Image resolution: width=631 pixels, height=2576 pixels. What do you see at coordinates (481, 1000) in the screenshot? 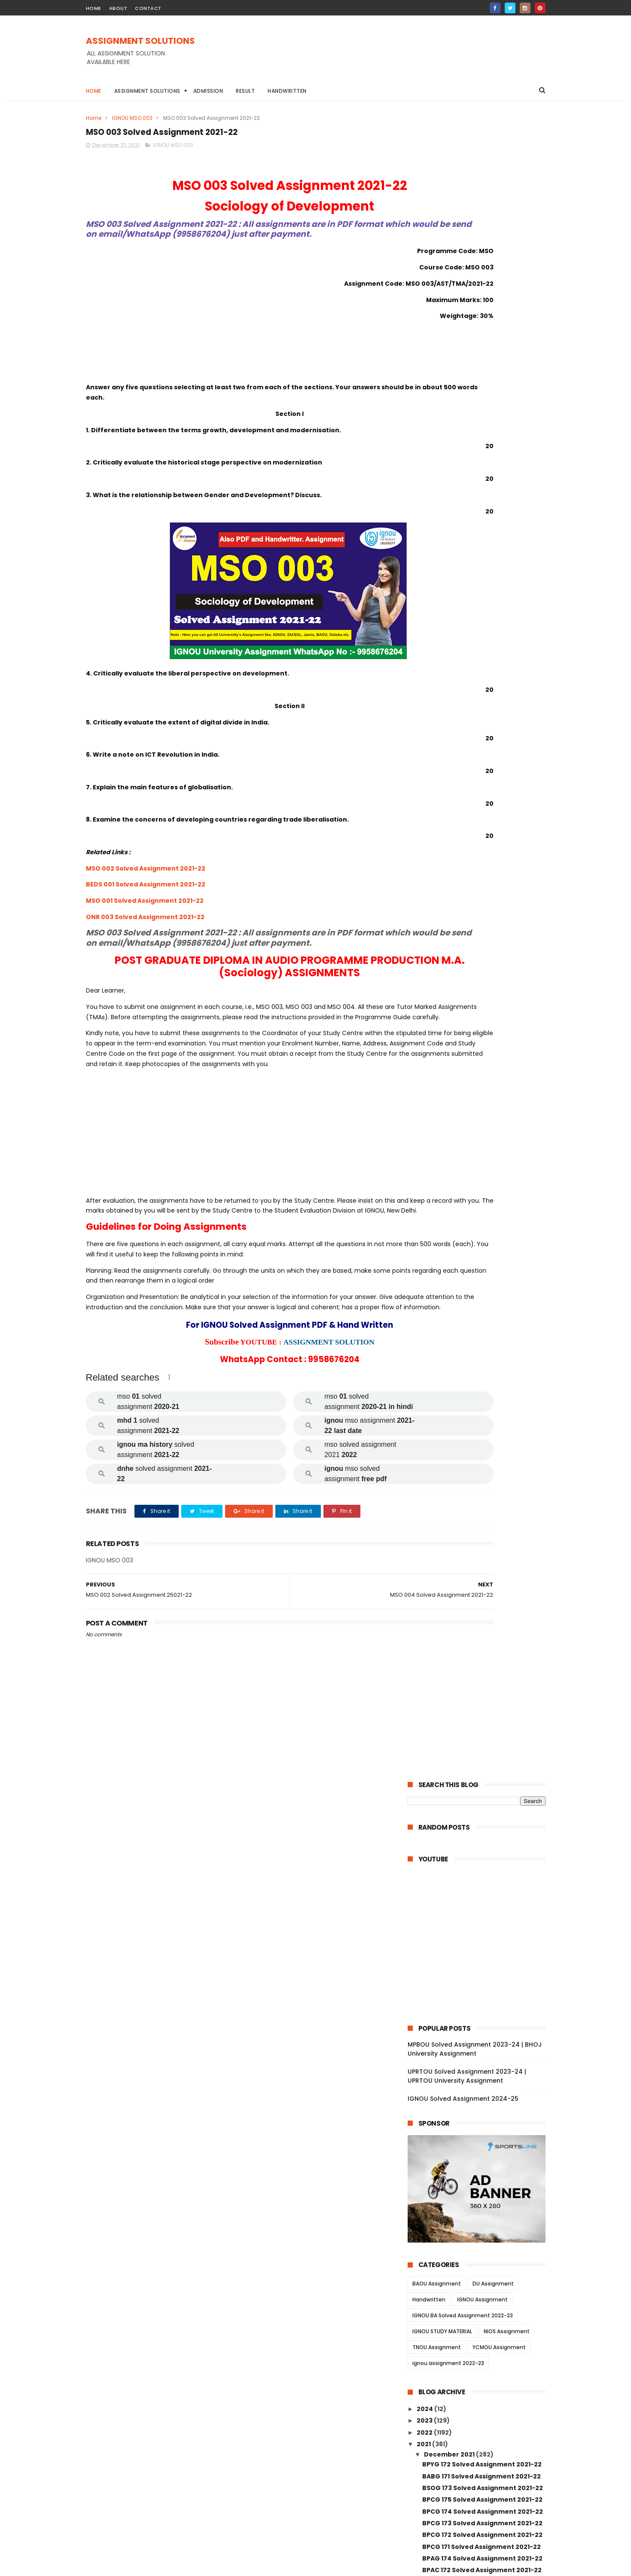
I see `BPCS 187 Solved Assignment 2021-22` at bounding box center [481, 1000].